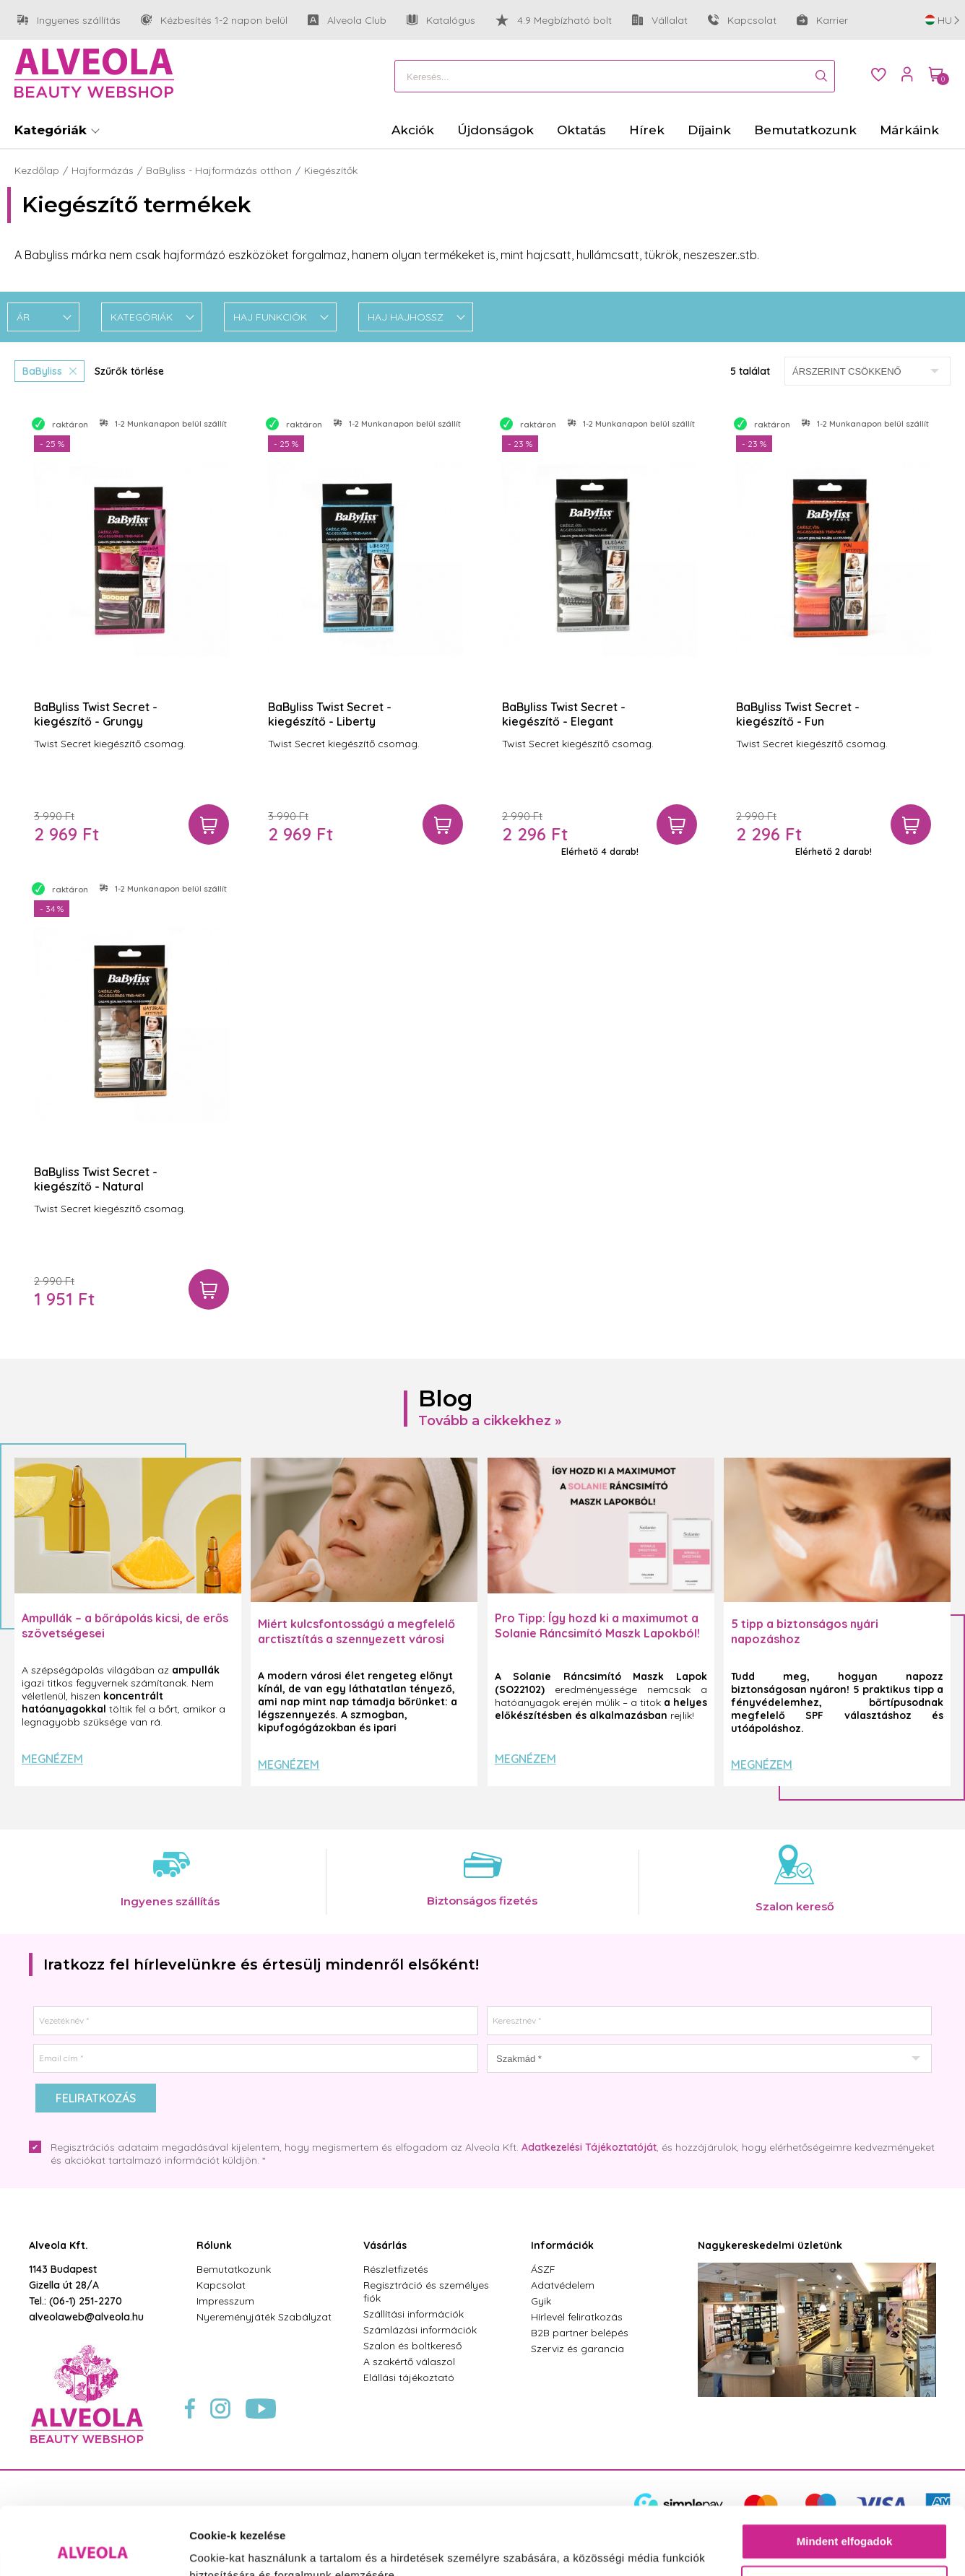  I want to click on Rólunk, so click(214, 2245).